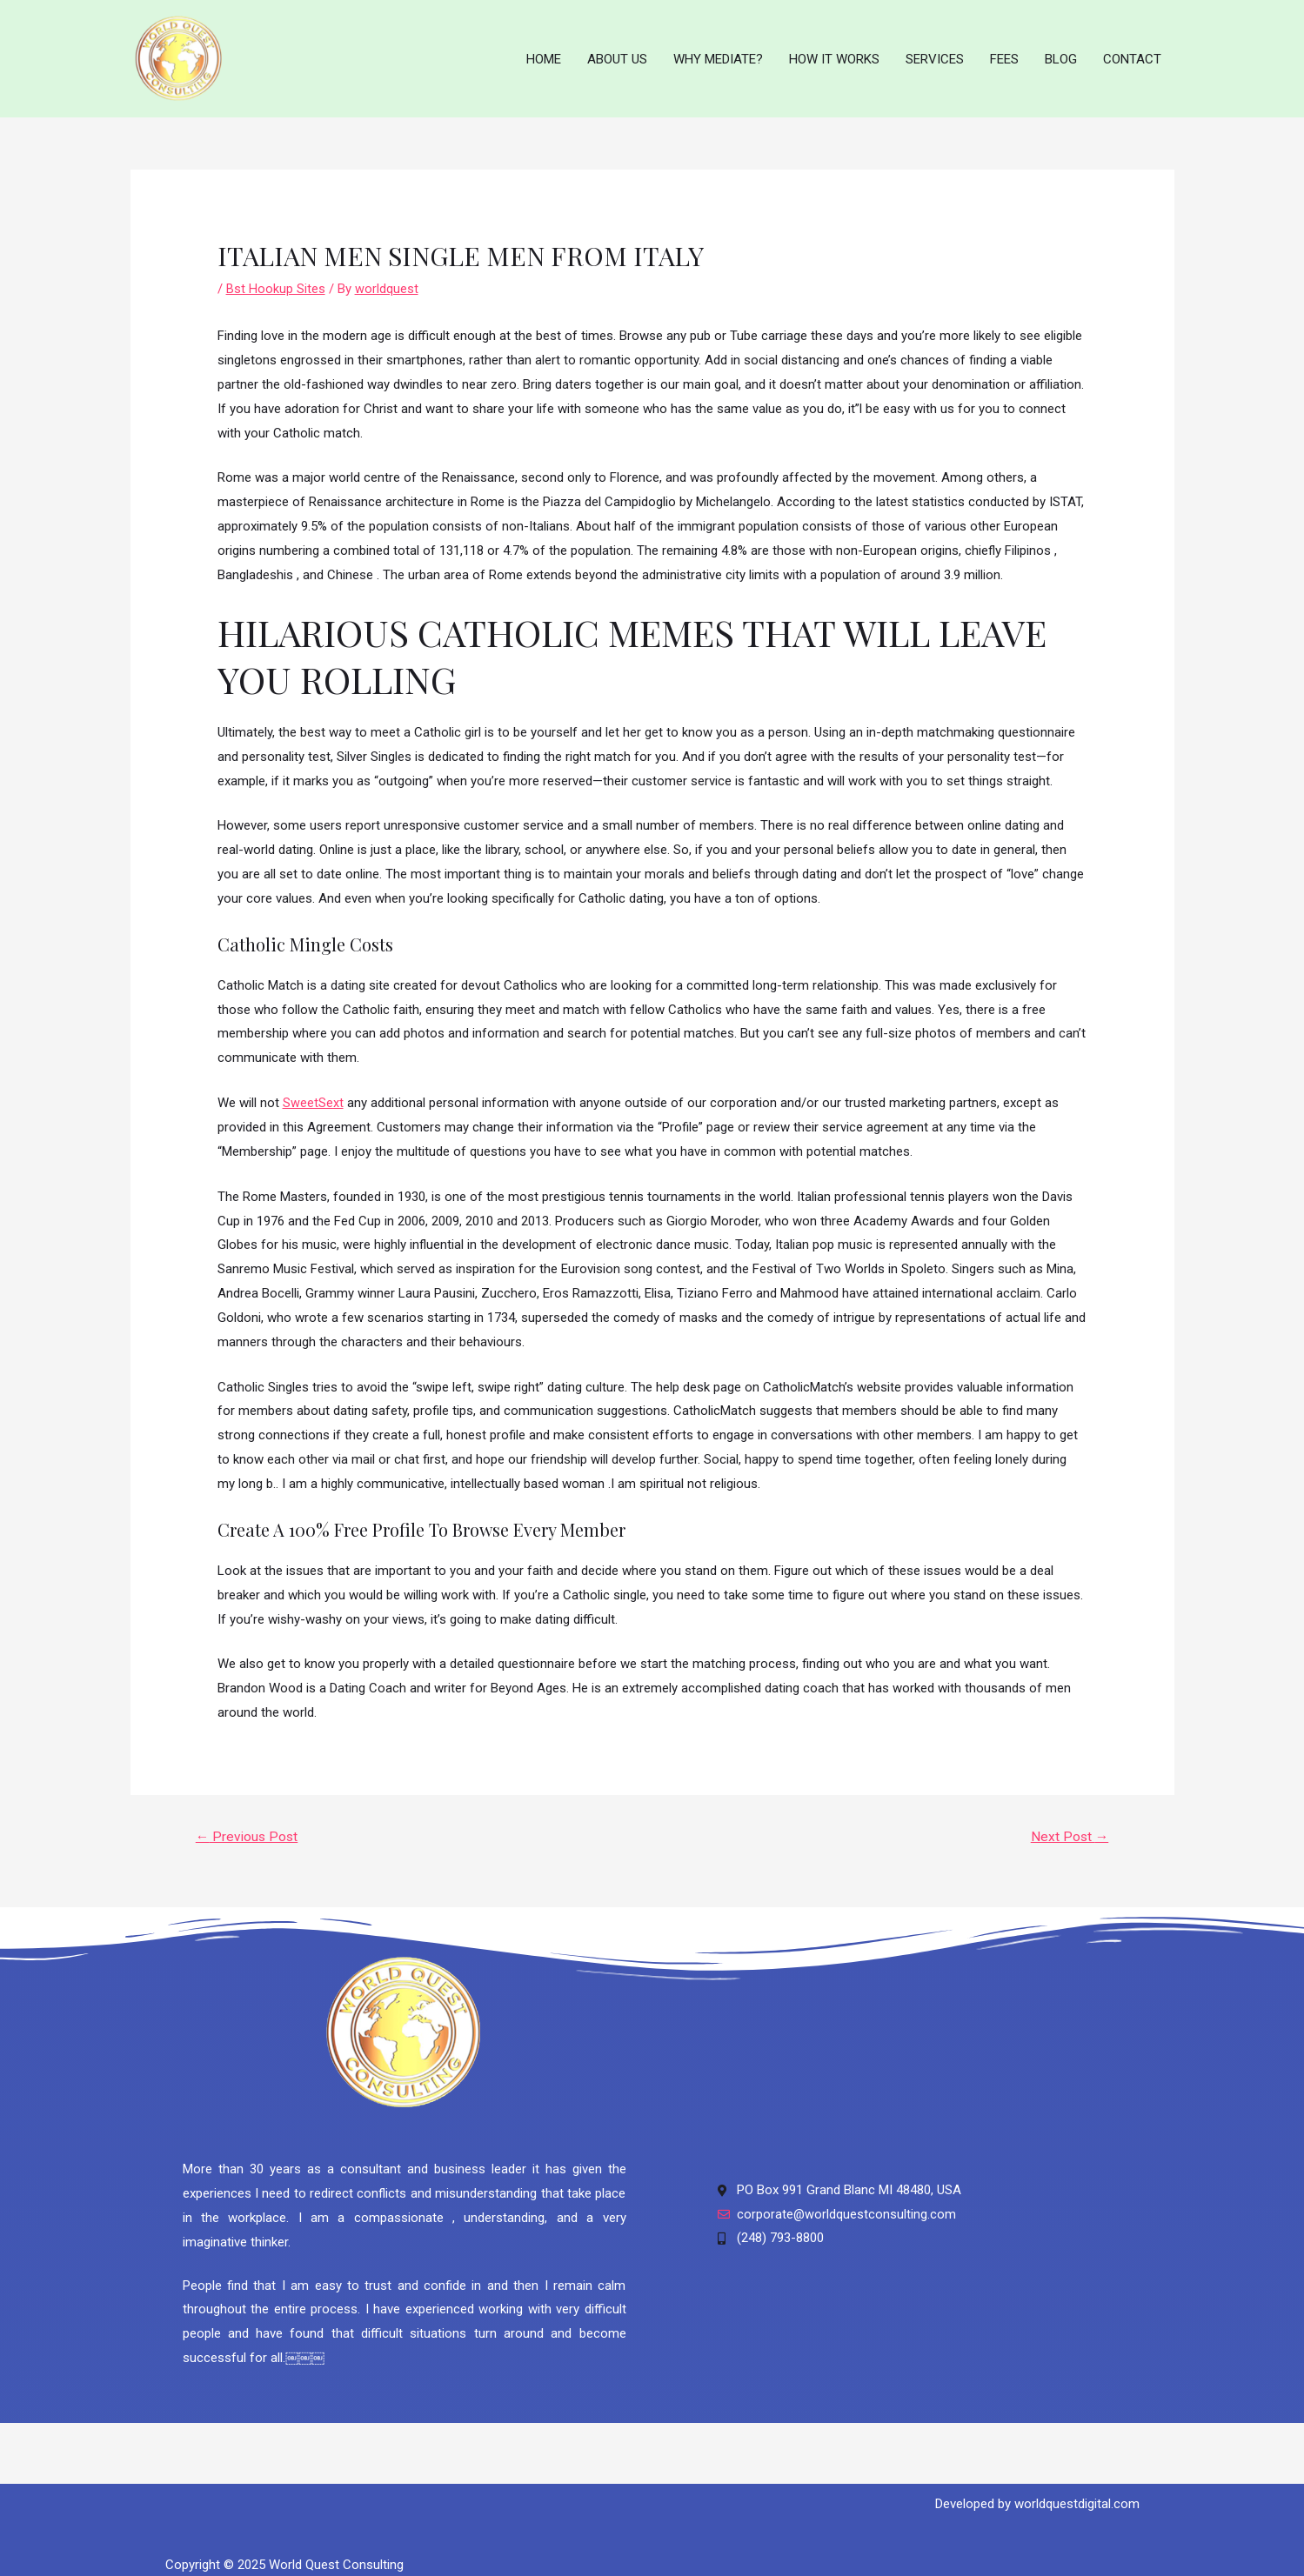 The image size is (1304, 2576). What do you see at coordinates (1068, 1826) in the screenshot?
I see `Next Post` at bounding box center [1068, 1826].